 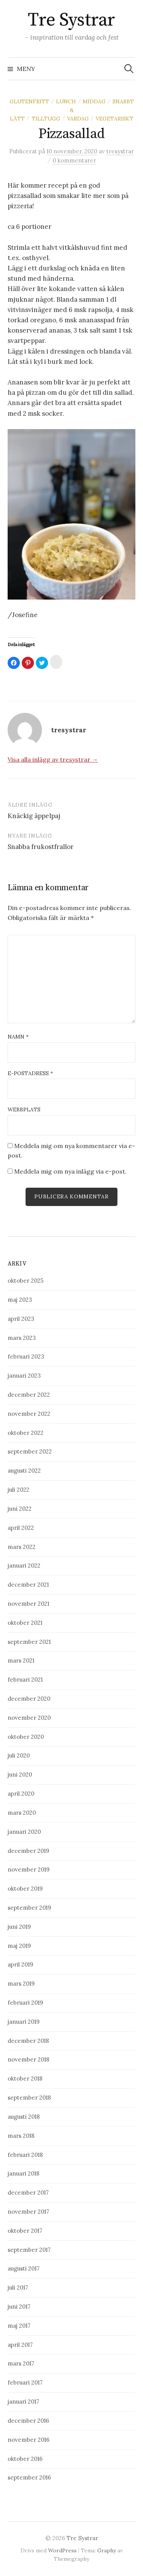 What do you see at coordinates (30, 1073) in the screenshot?
I see `E-postadress` at bounding box center [30, 1073].